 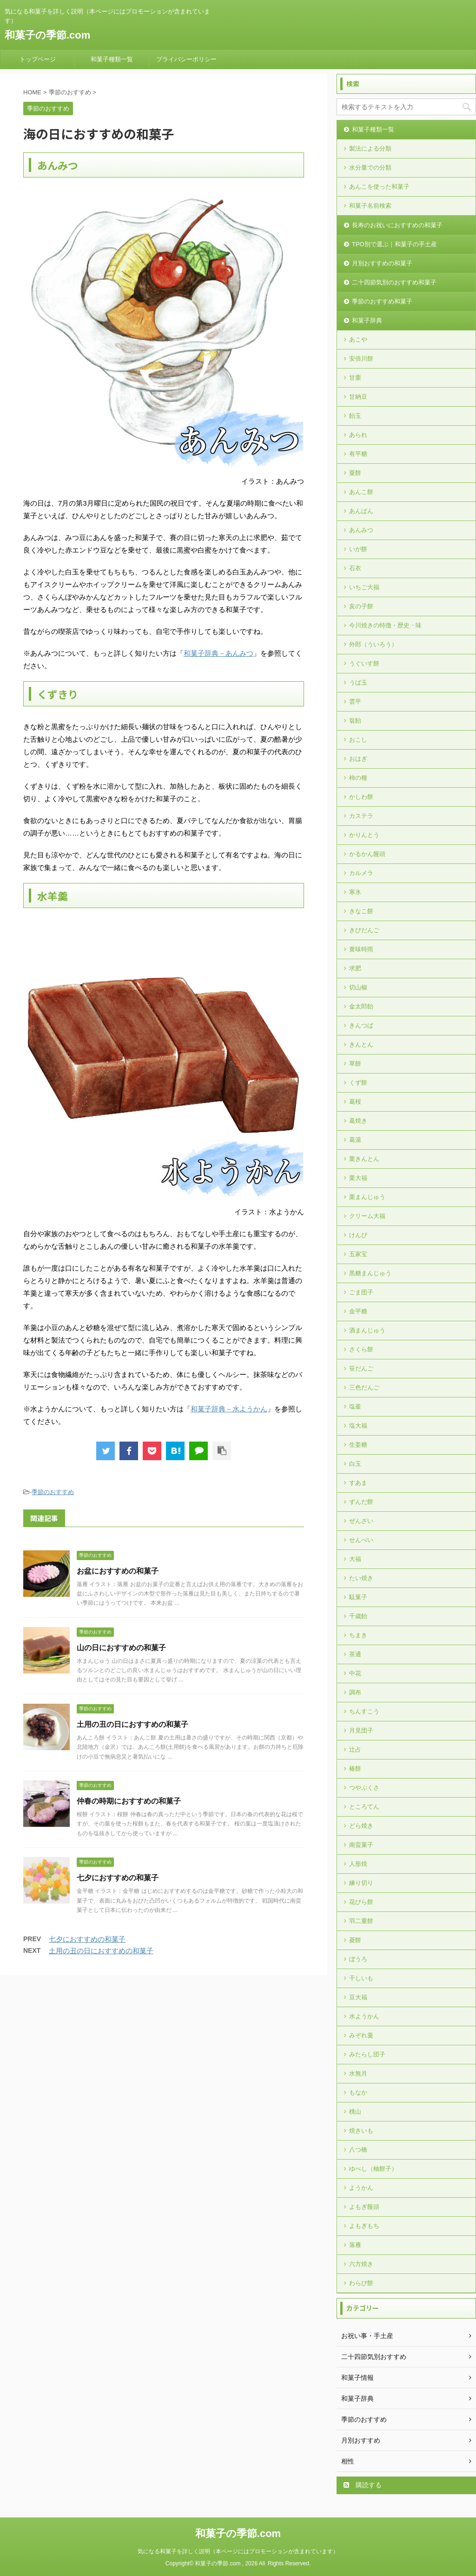 I want to click on 雲平, so click(x=355, y=701).